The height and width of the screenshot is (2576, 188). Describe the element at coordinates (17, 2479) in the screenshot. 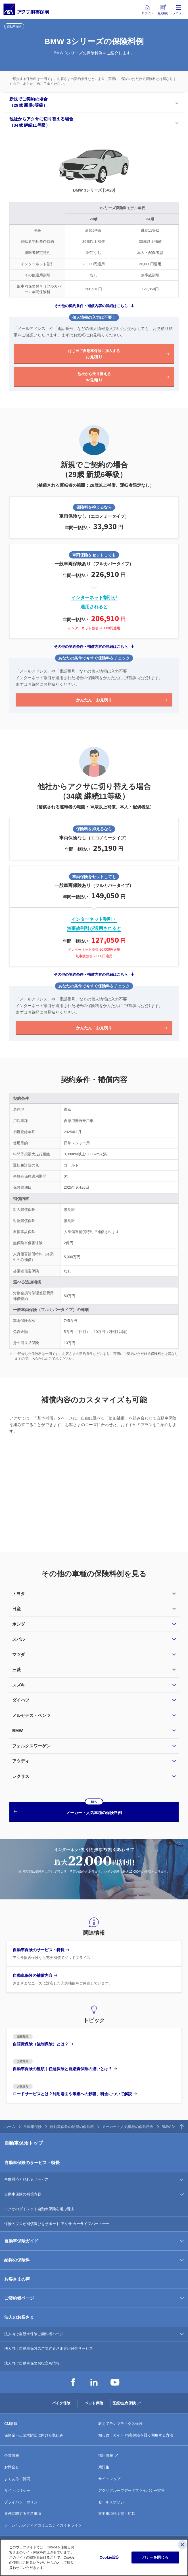

I see `よくあるご質問` at that location.